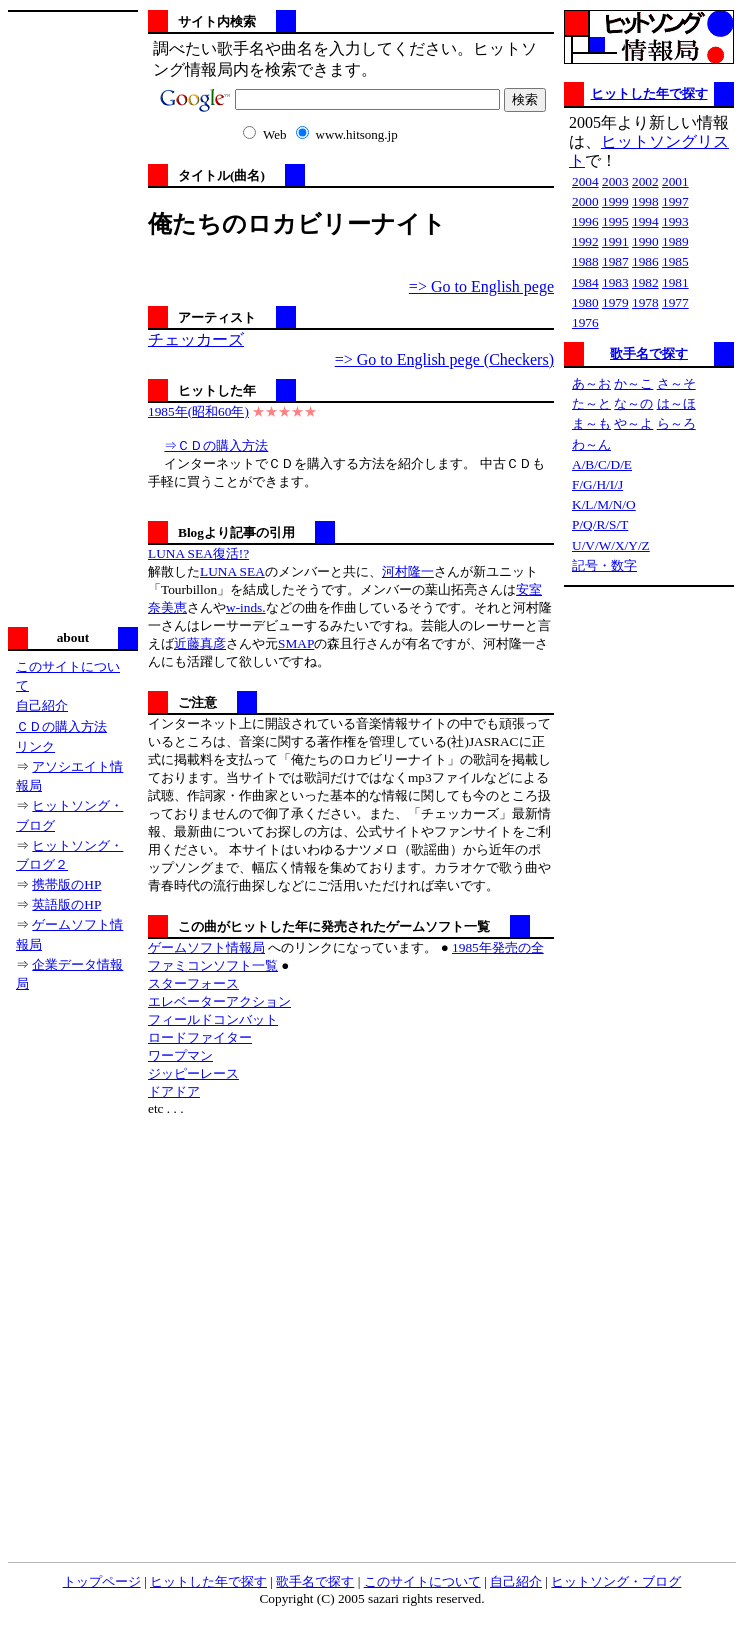 The image size is (744, 1643). I want to click on 2002, so click(645, 181).